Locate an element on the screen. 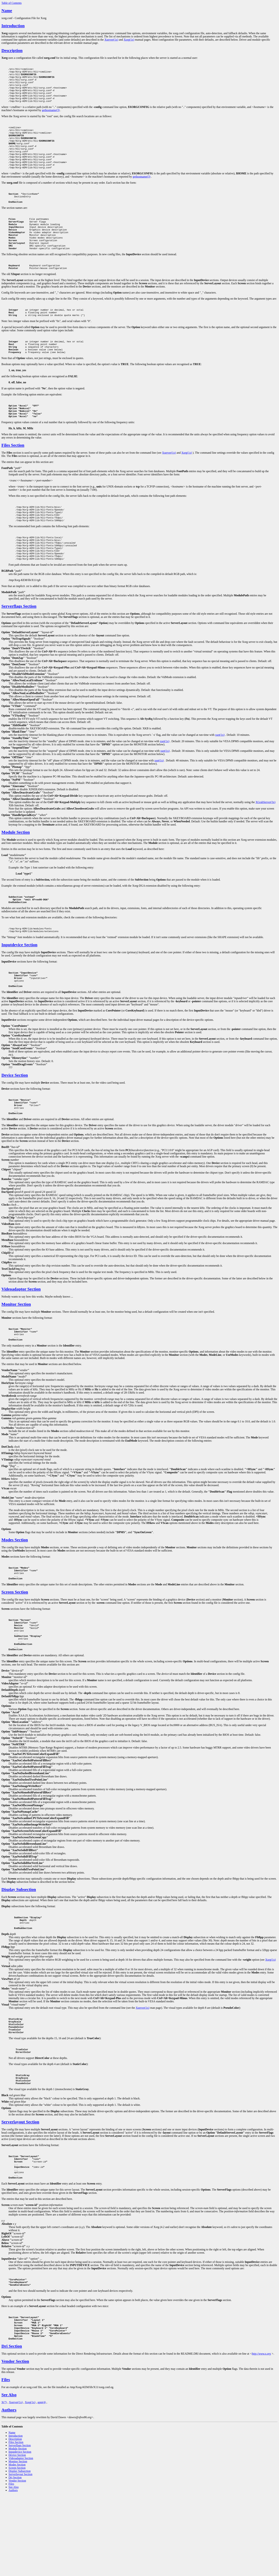 The height and width of the screenshot is (2576, 279). See Also is located at coordinates (9, 2476).